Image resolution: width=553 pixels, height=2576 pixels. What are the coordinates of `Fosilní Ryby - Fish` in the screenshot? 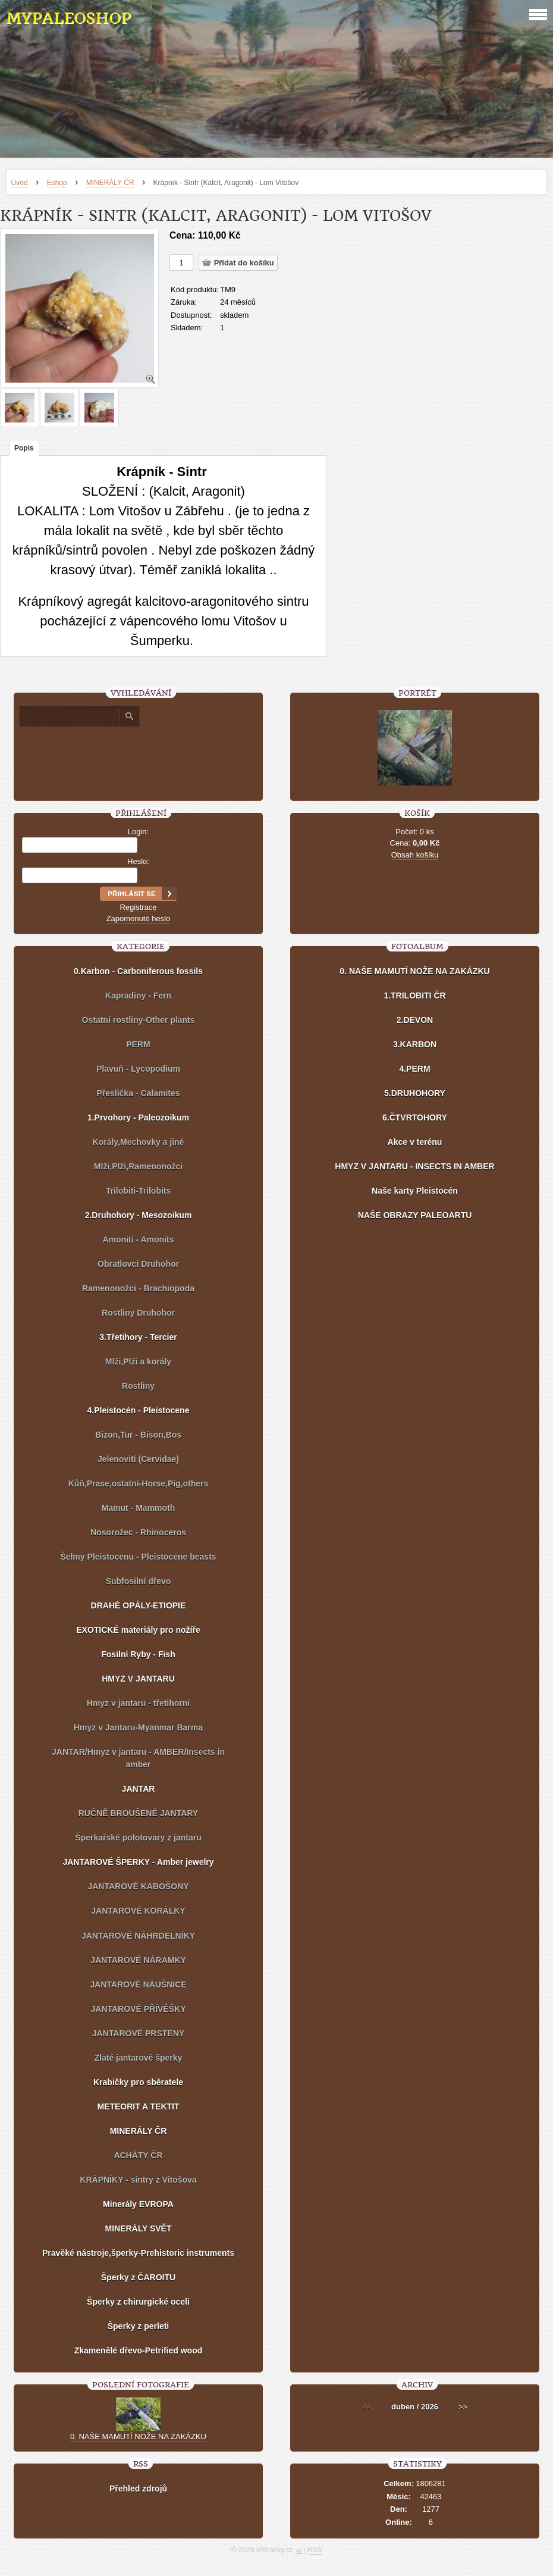 It's located at (138, 1654).